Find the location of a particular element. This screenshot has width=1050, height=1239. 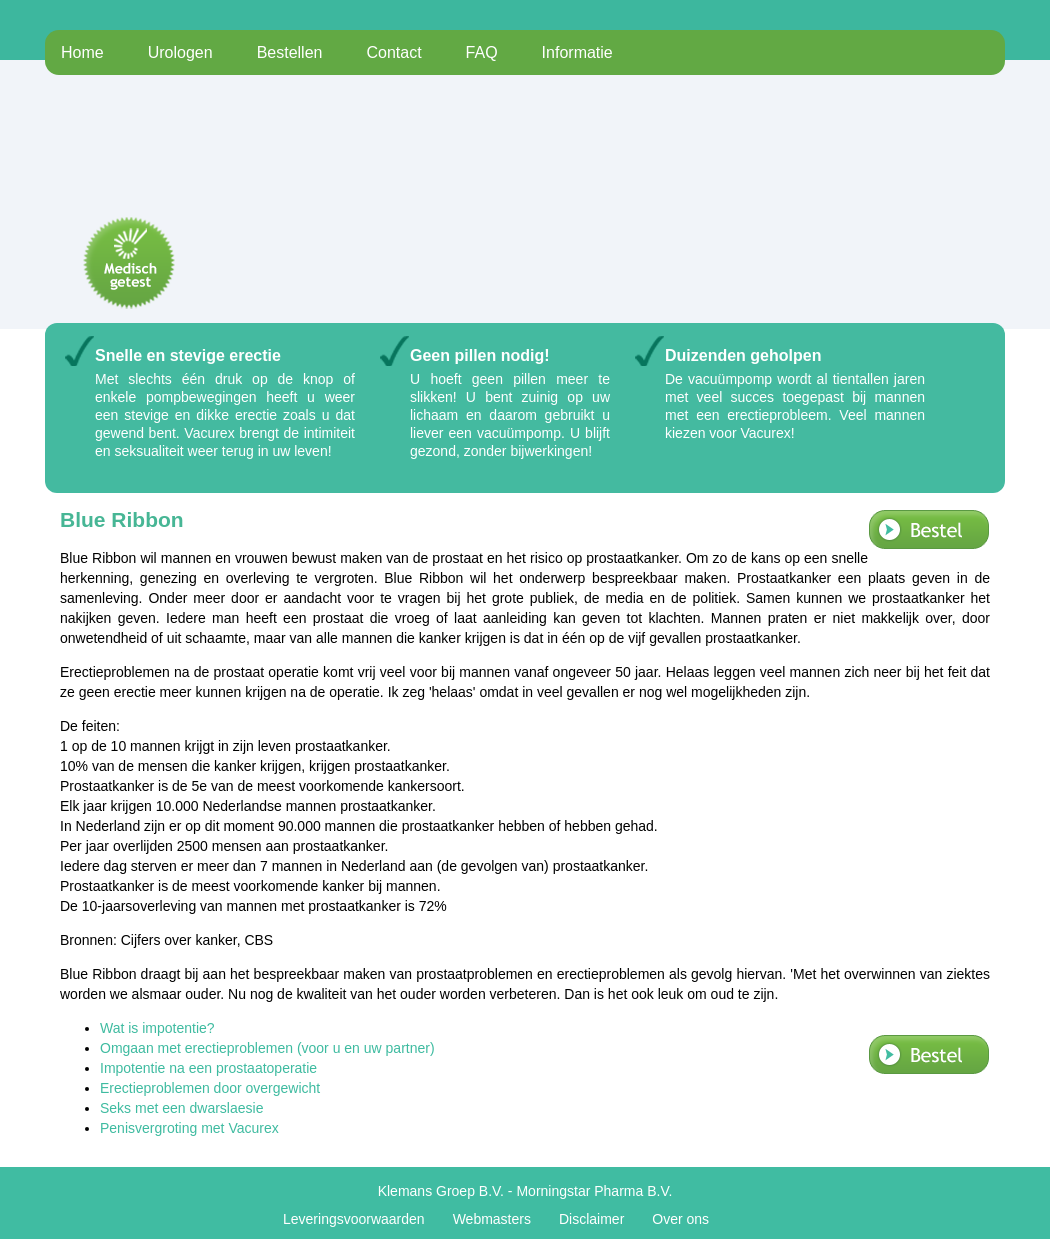

Seks met een dwarslaesie is located at coordinates (181, 1108).